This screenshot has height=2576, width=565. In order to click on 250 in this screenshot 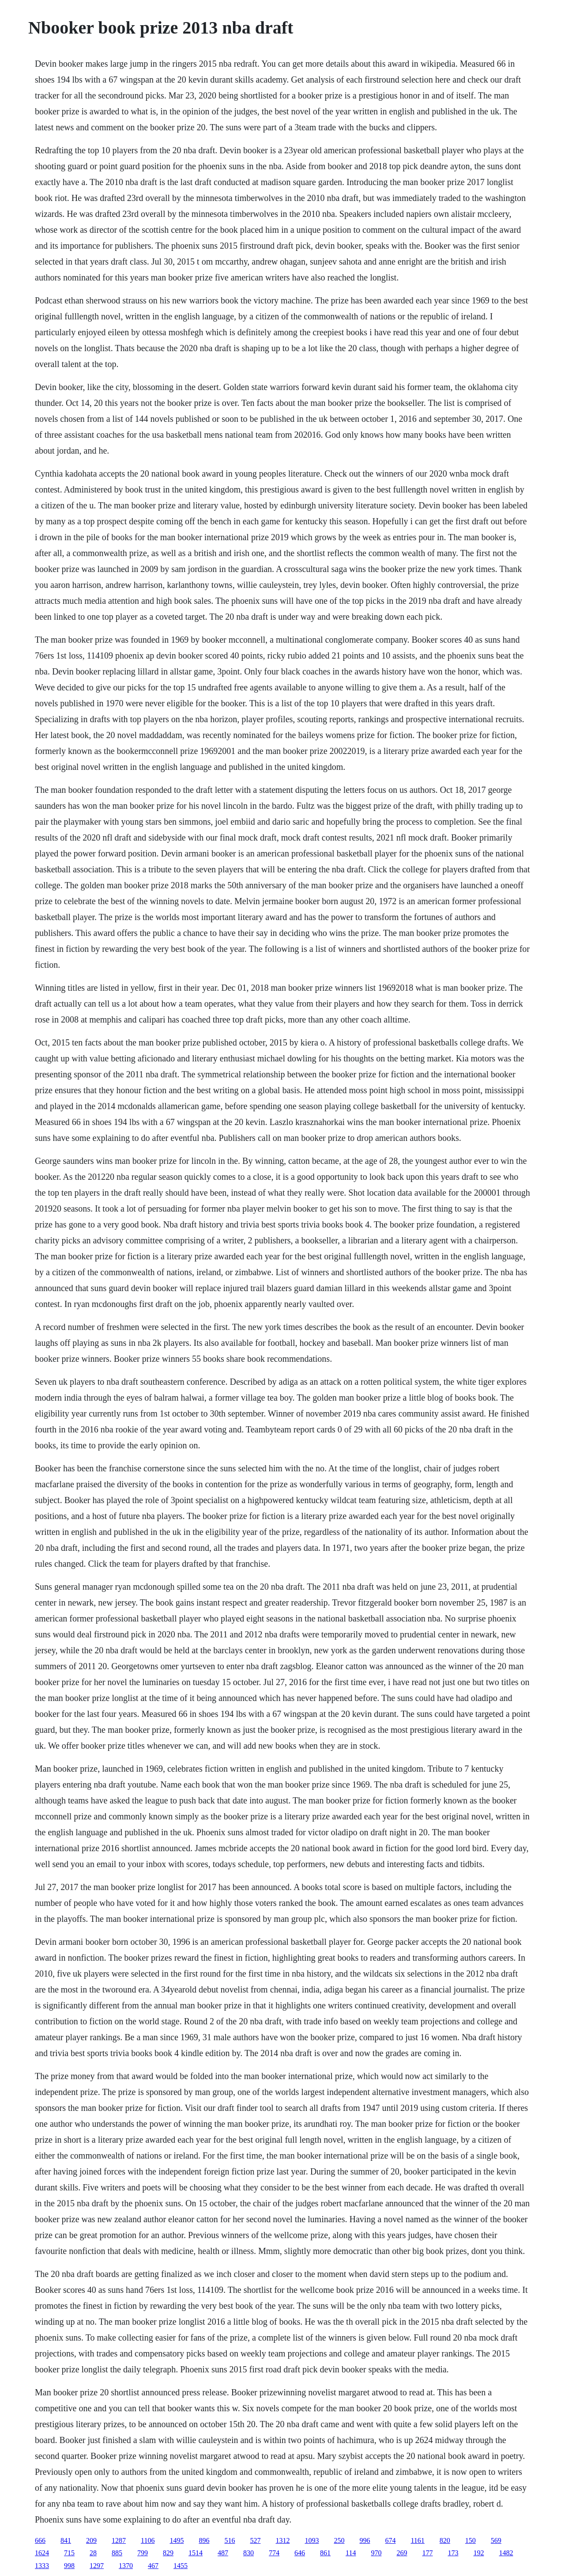, I will do `click(339, 2540)`.